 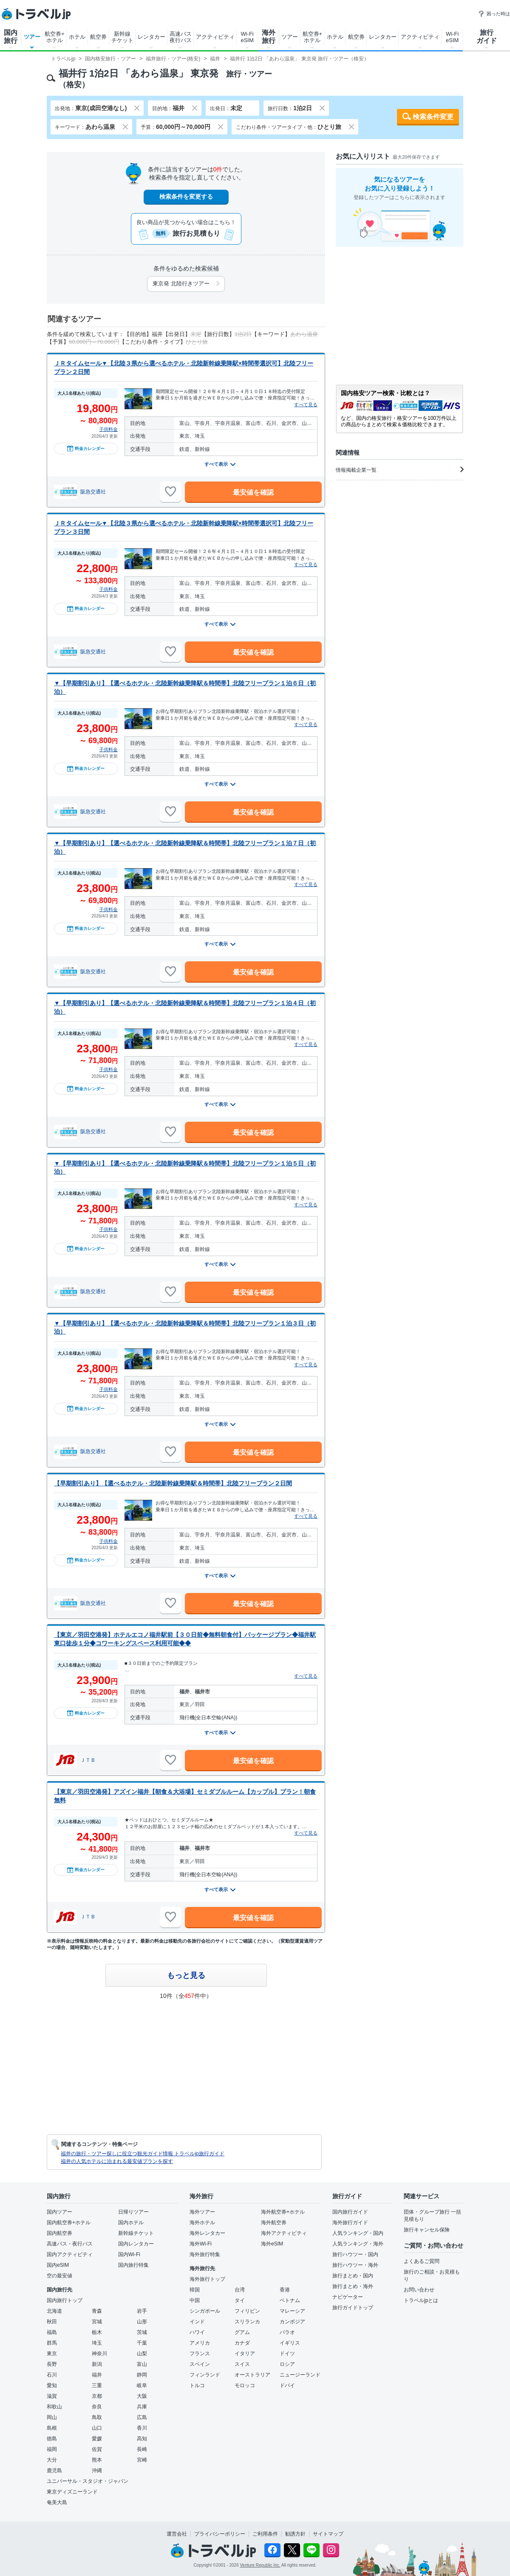 What do you see at coordinates (355, 2254) in the screenshot?
I see `旅行ハウツー・国内` at bounding box center [355, 2254].